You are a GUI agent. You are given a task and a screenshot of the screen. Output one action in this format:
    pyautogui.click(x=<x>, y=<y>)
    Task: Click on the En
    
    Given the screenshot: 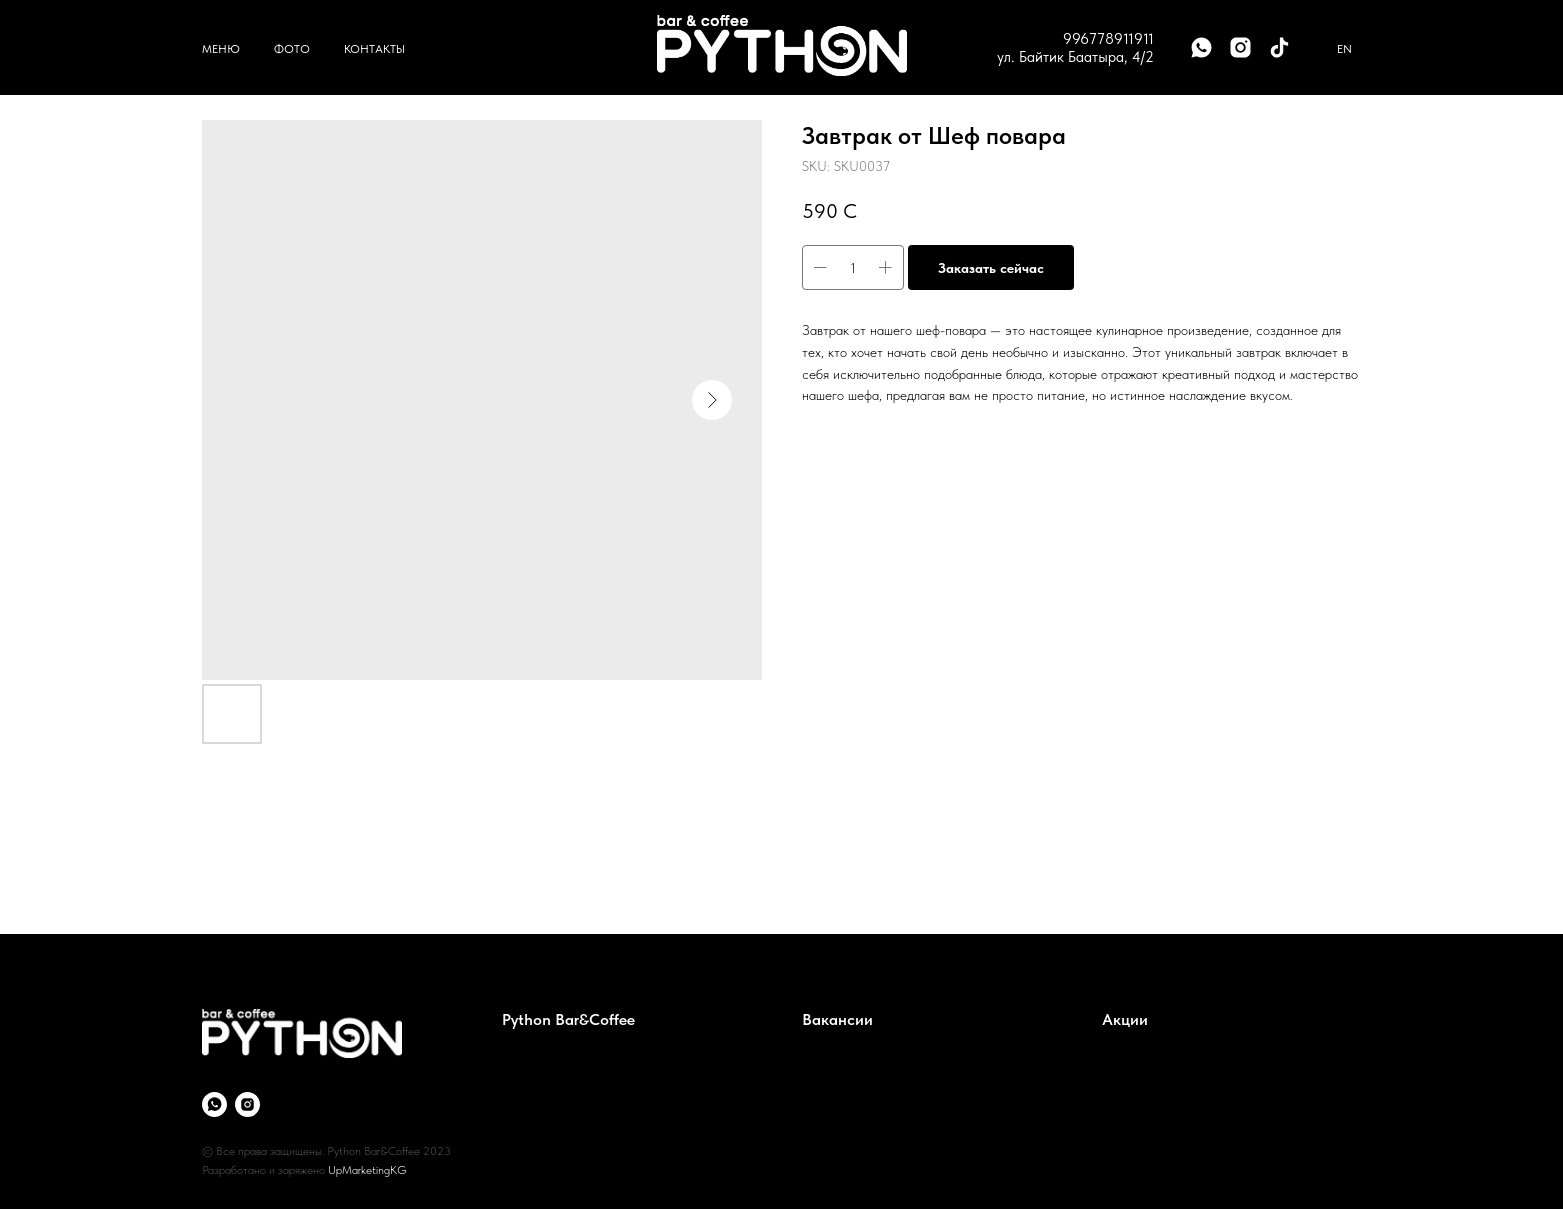 What is the action you would take?
    pyautogui.click(x=1344, y=49)
    